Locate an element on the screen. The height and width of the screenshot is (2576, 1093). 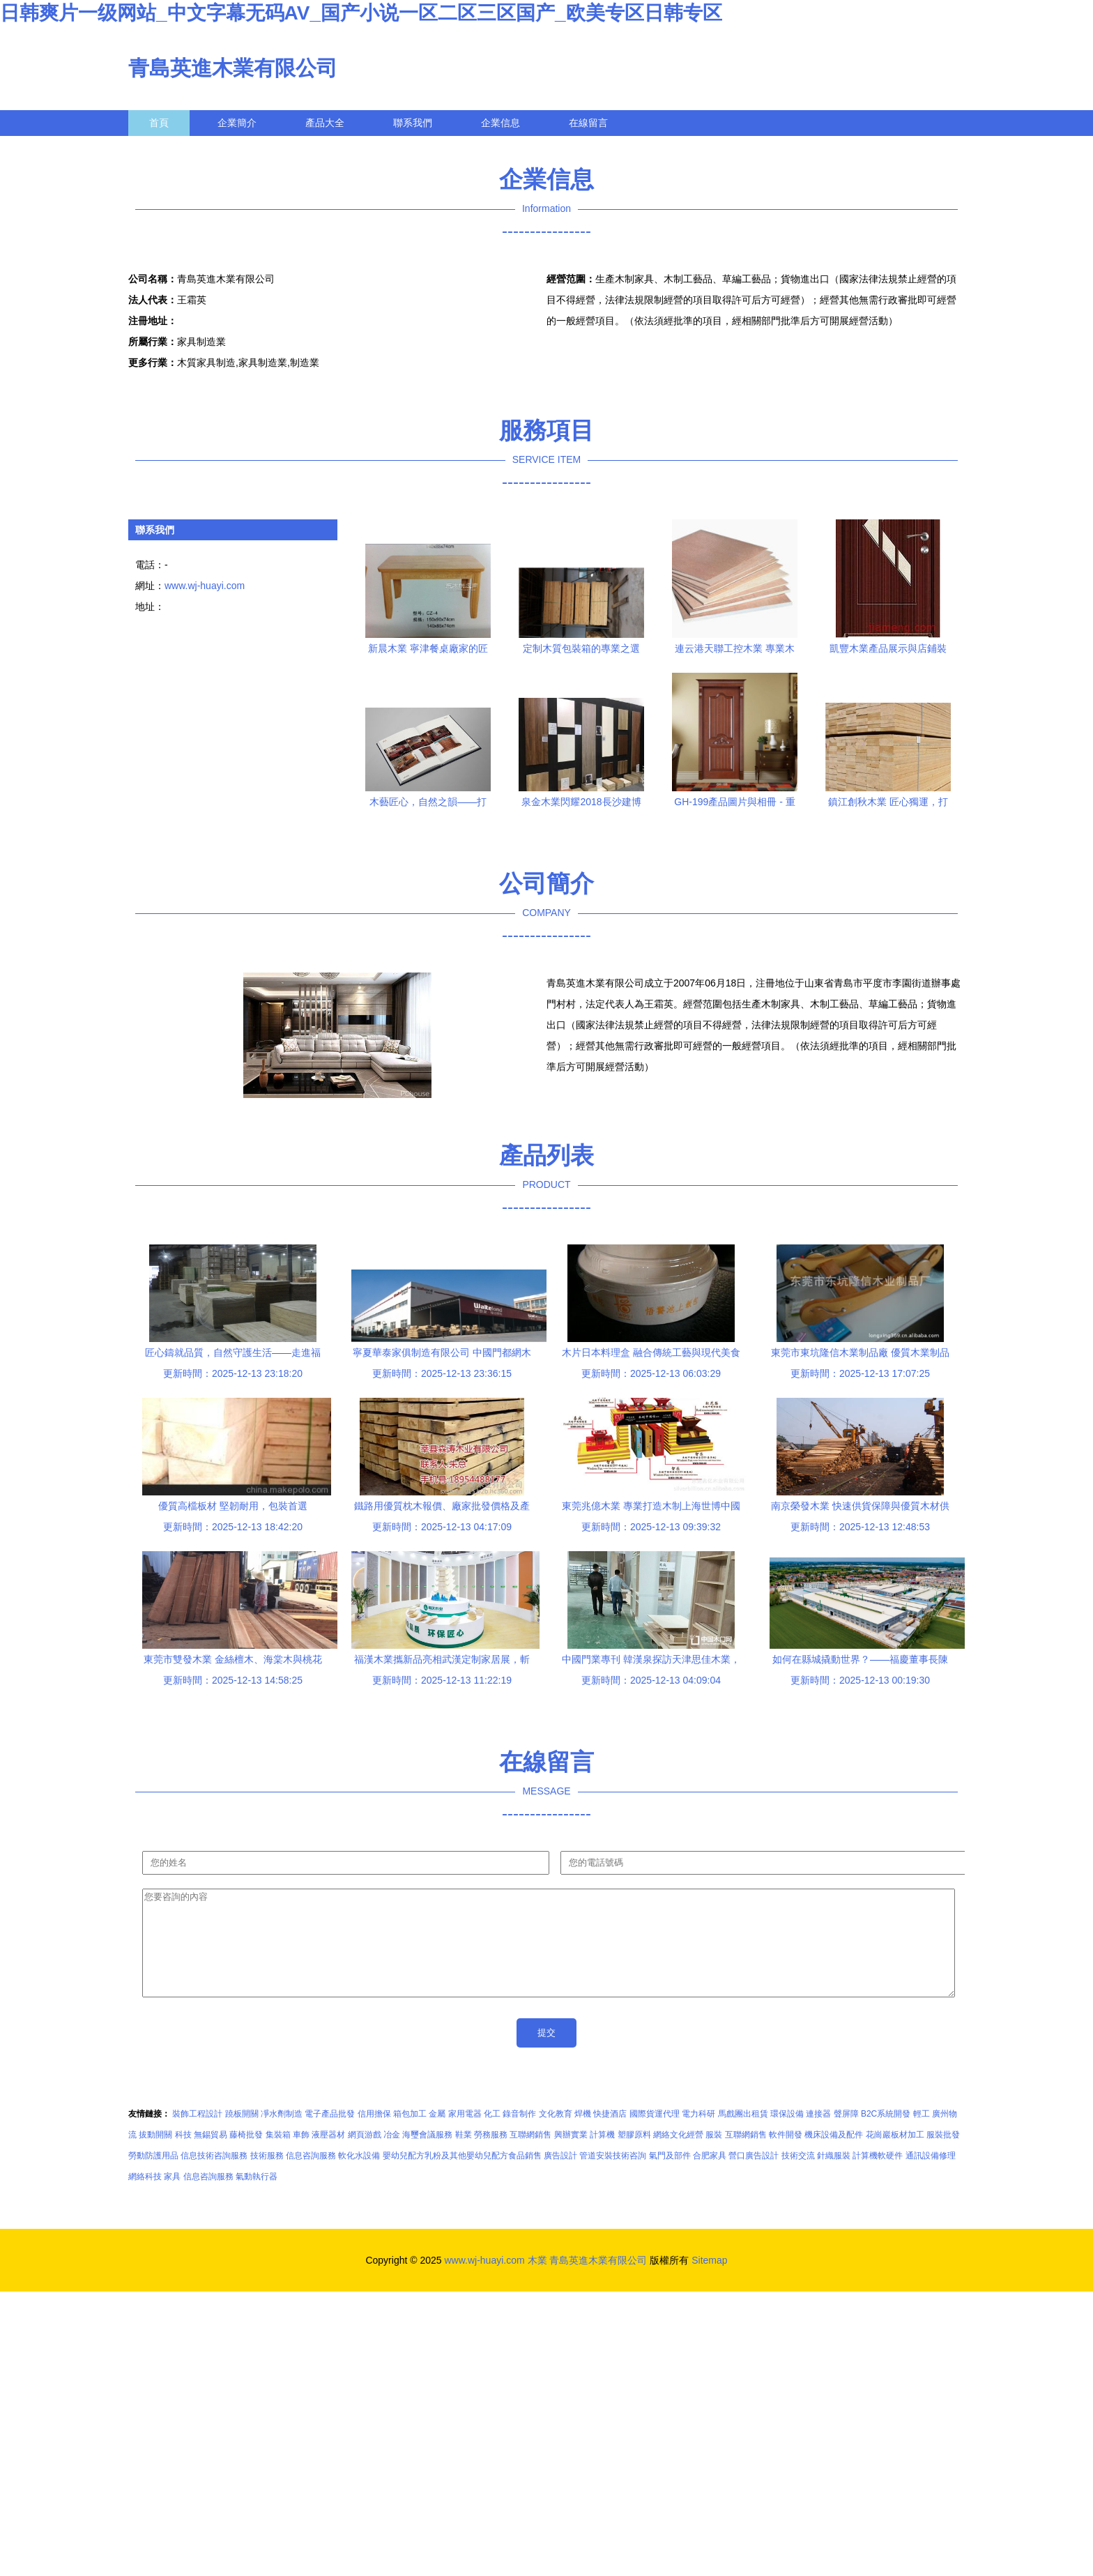
管道安裝技術咨詢 is located at coordinates (612, 2176).